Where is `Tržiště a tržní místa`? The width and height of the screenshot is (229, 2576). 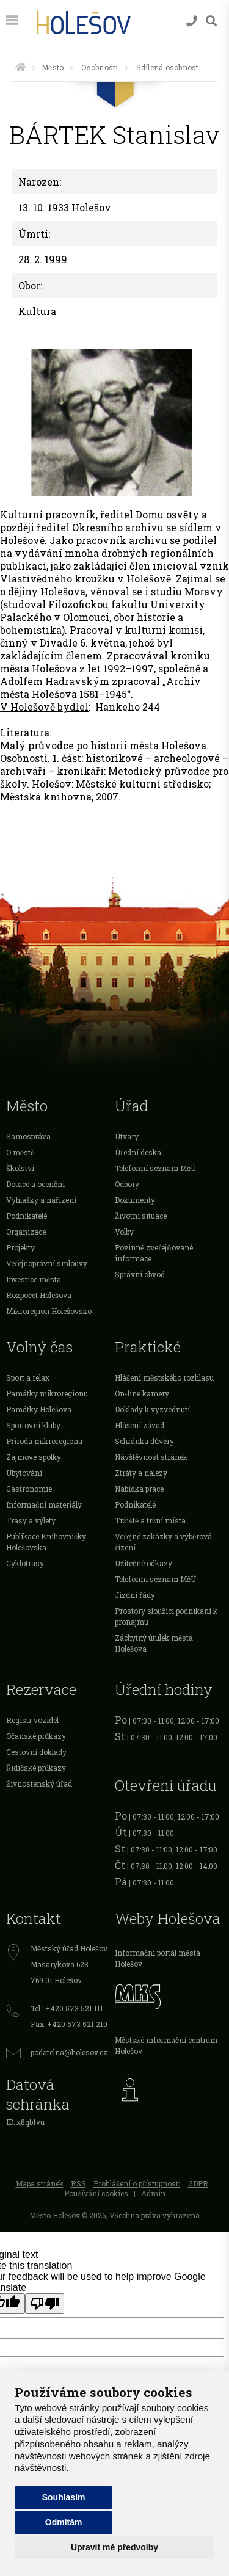 Tržiště a tržní místa is located at coordinates (150, 1520).